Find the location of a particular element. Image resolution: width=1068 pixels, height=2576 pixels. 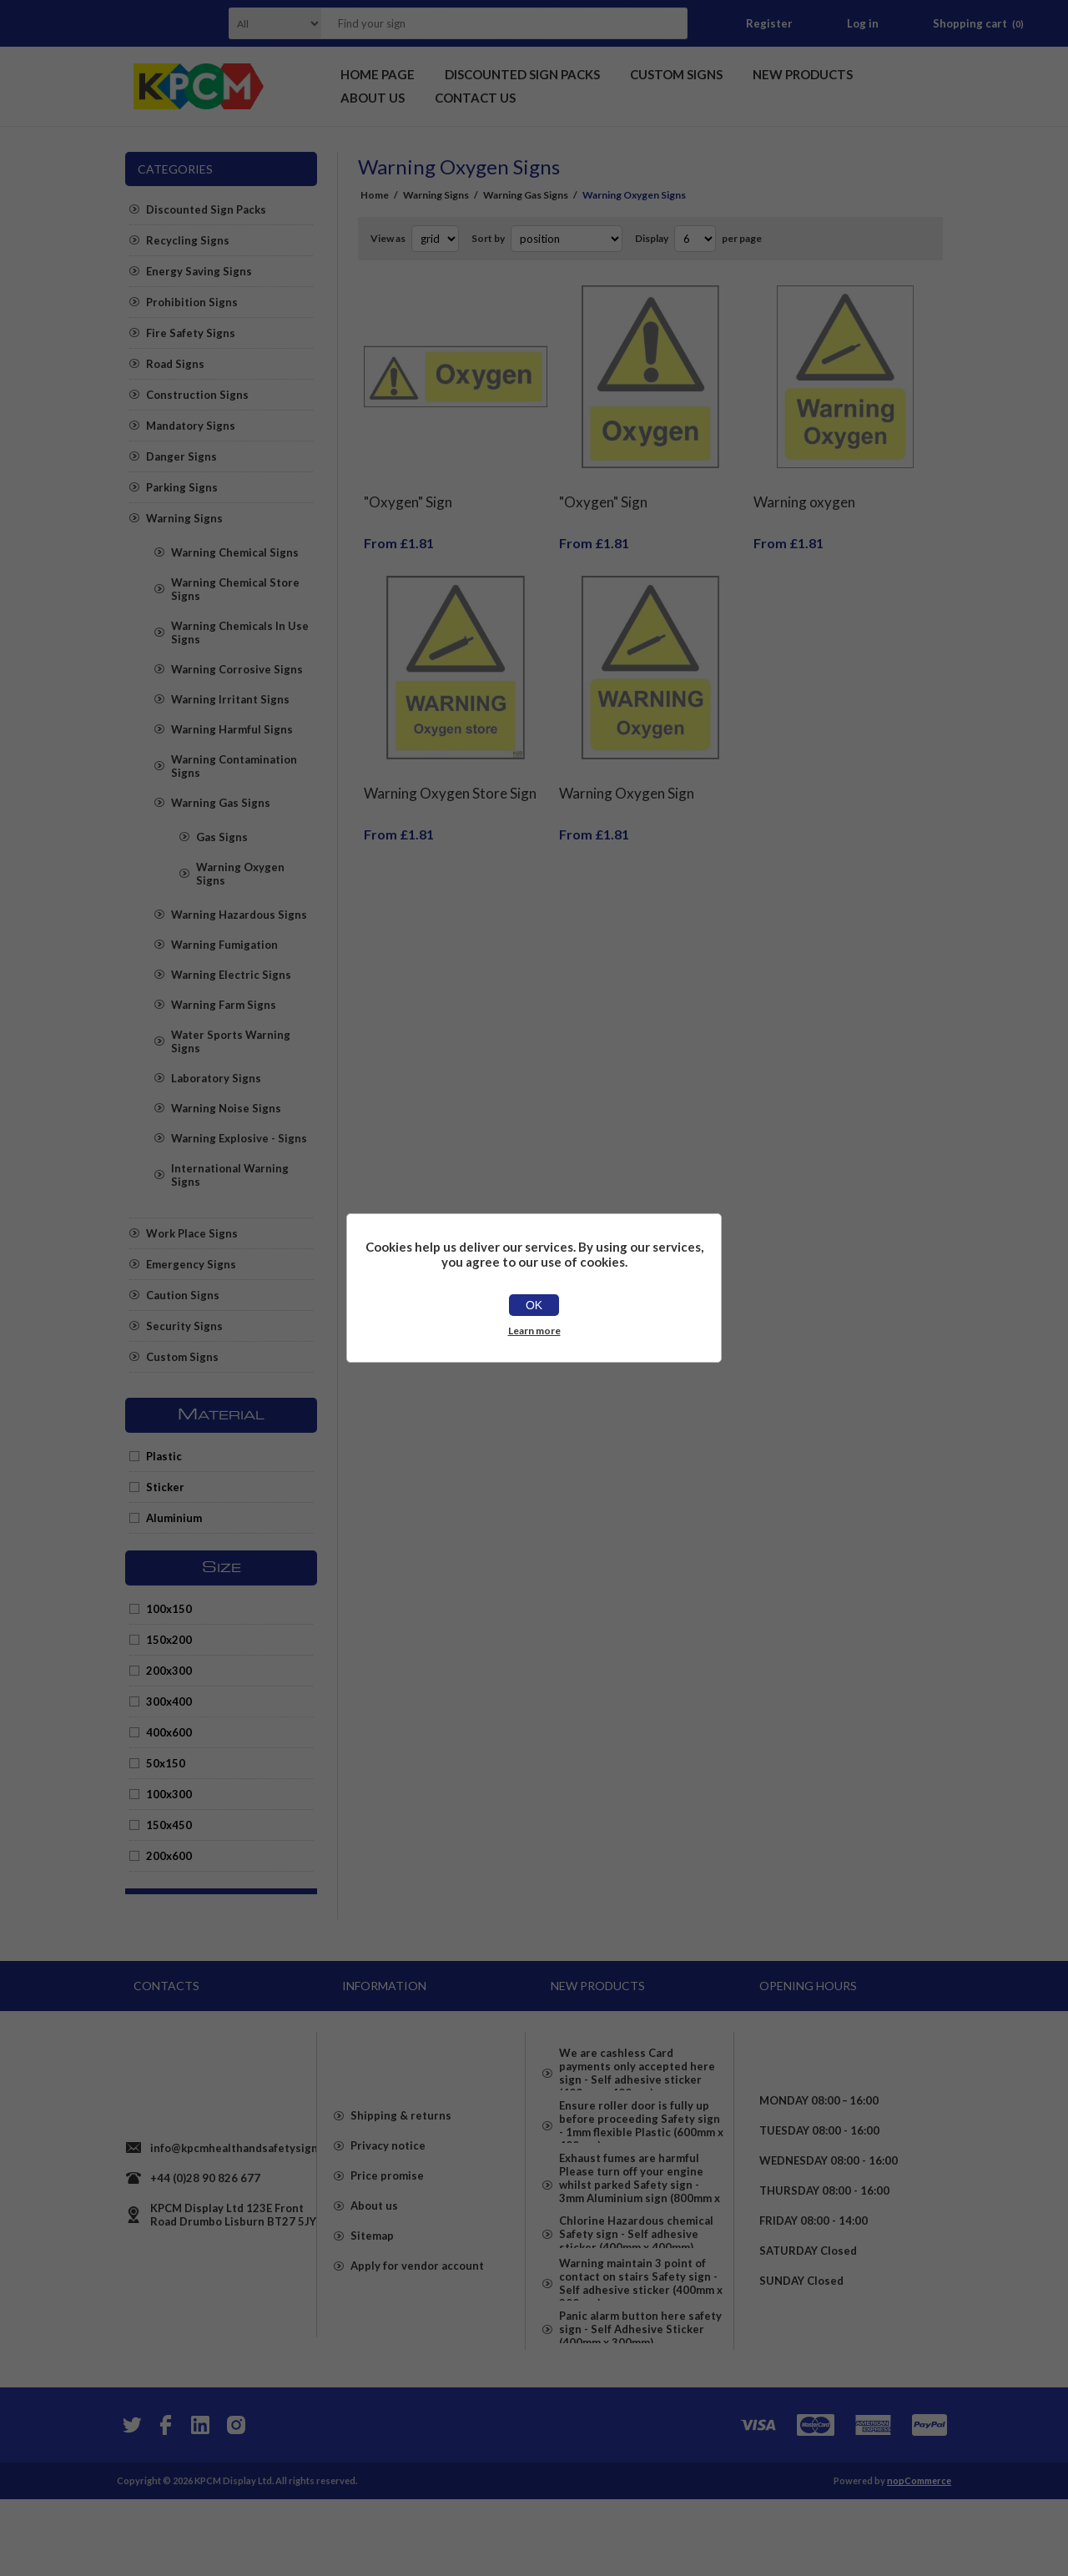

[Select product sort order] is located at coordinates (566, 238).